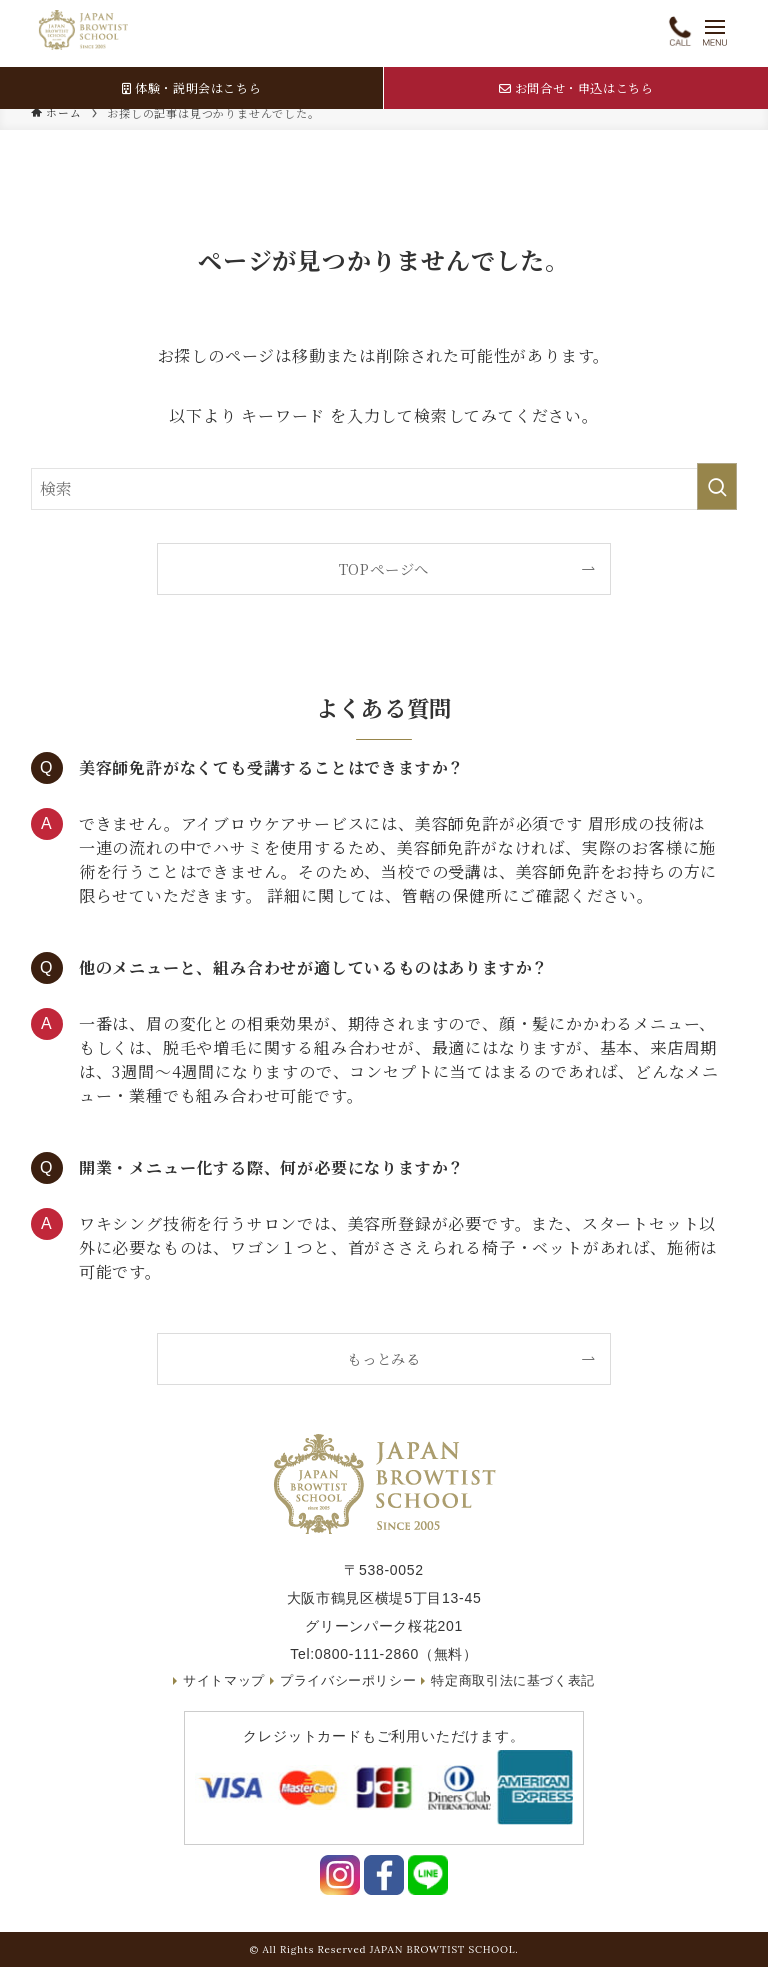 The width and height of the screenshot is (768, 1967). Describe the element at coordinates (384, 489) in the screenshot. I see `[検索ワード]` at that location.